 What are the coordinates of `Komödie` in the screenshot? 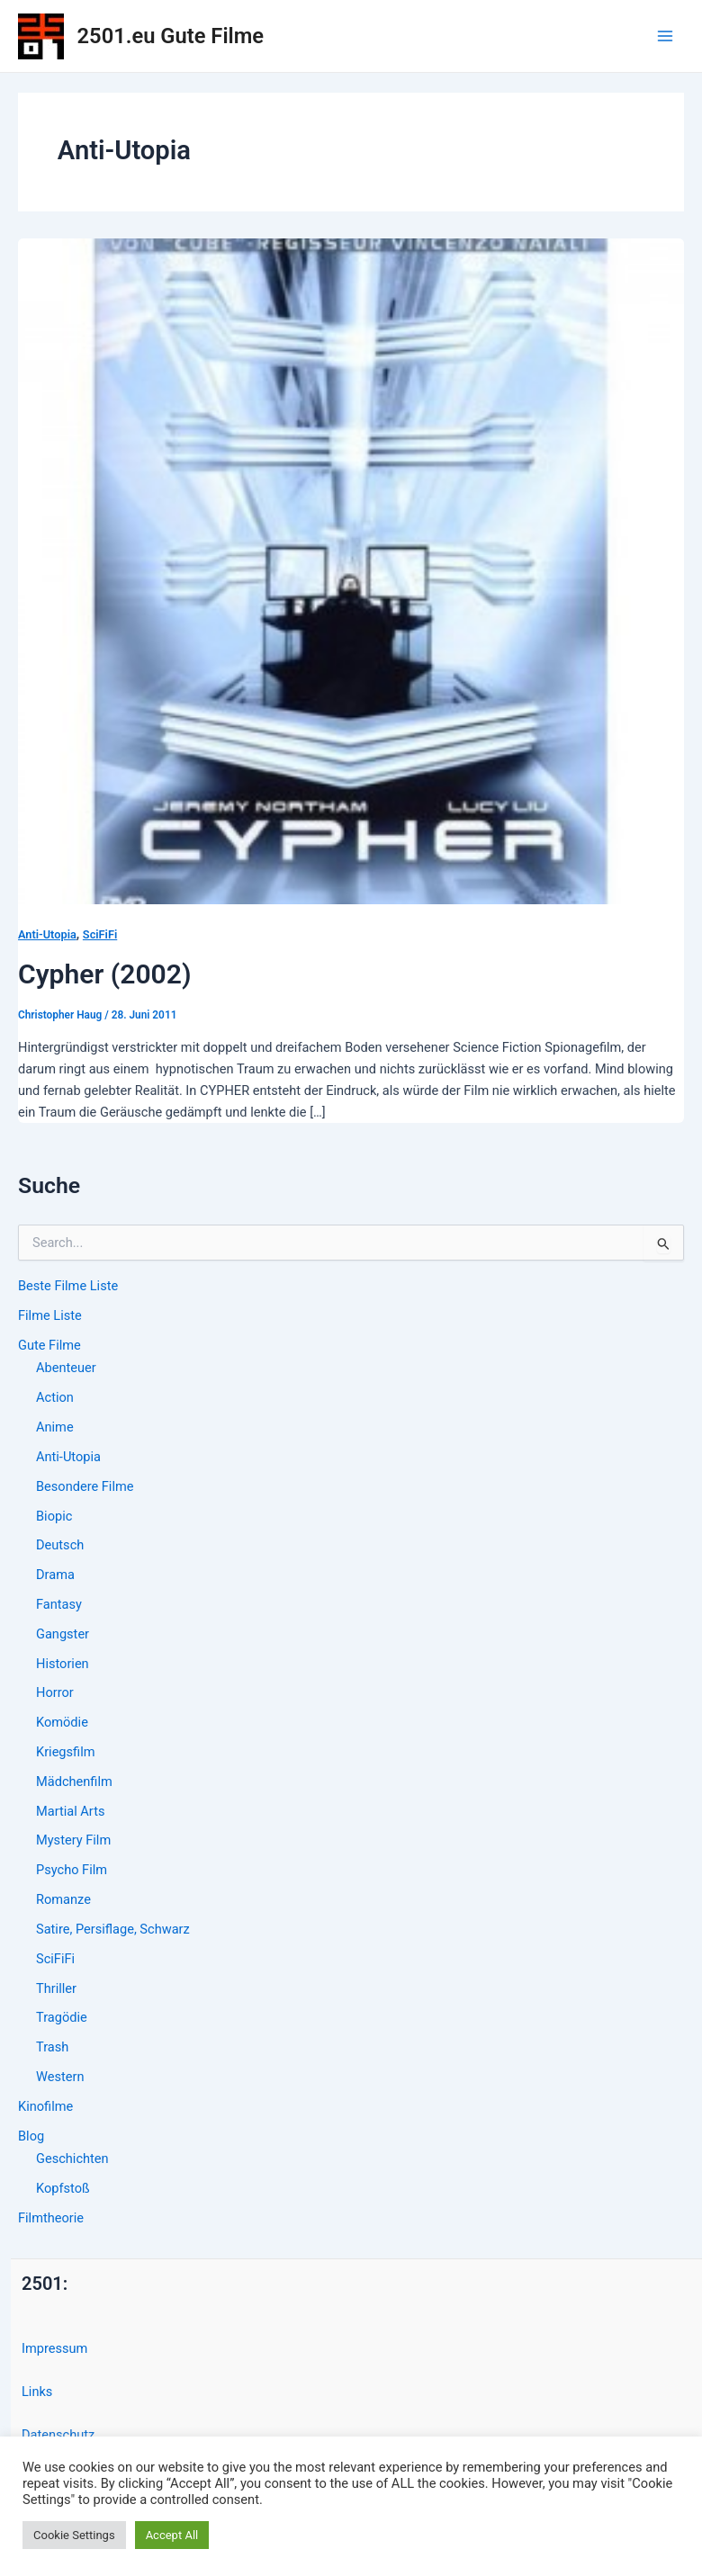 It's located at (62, 1722).